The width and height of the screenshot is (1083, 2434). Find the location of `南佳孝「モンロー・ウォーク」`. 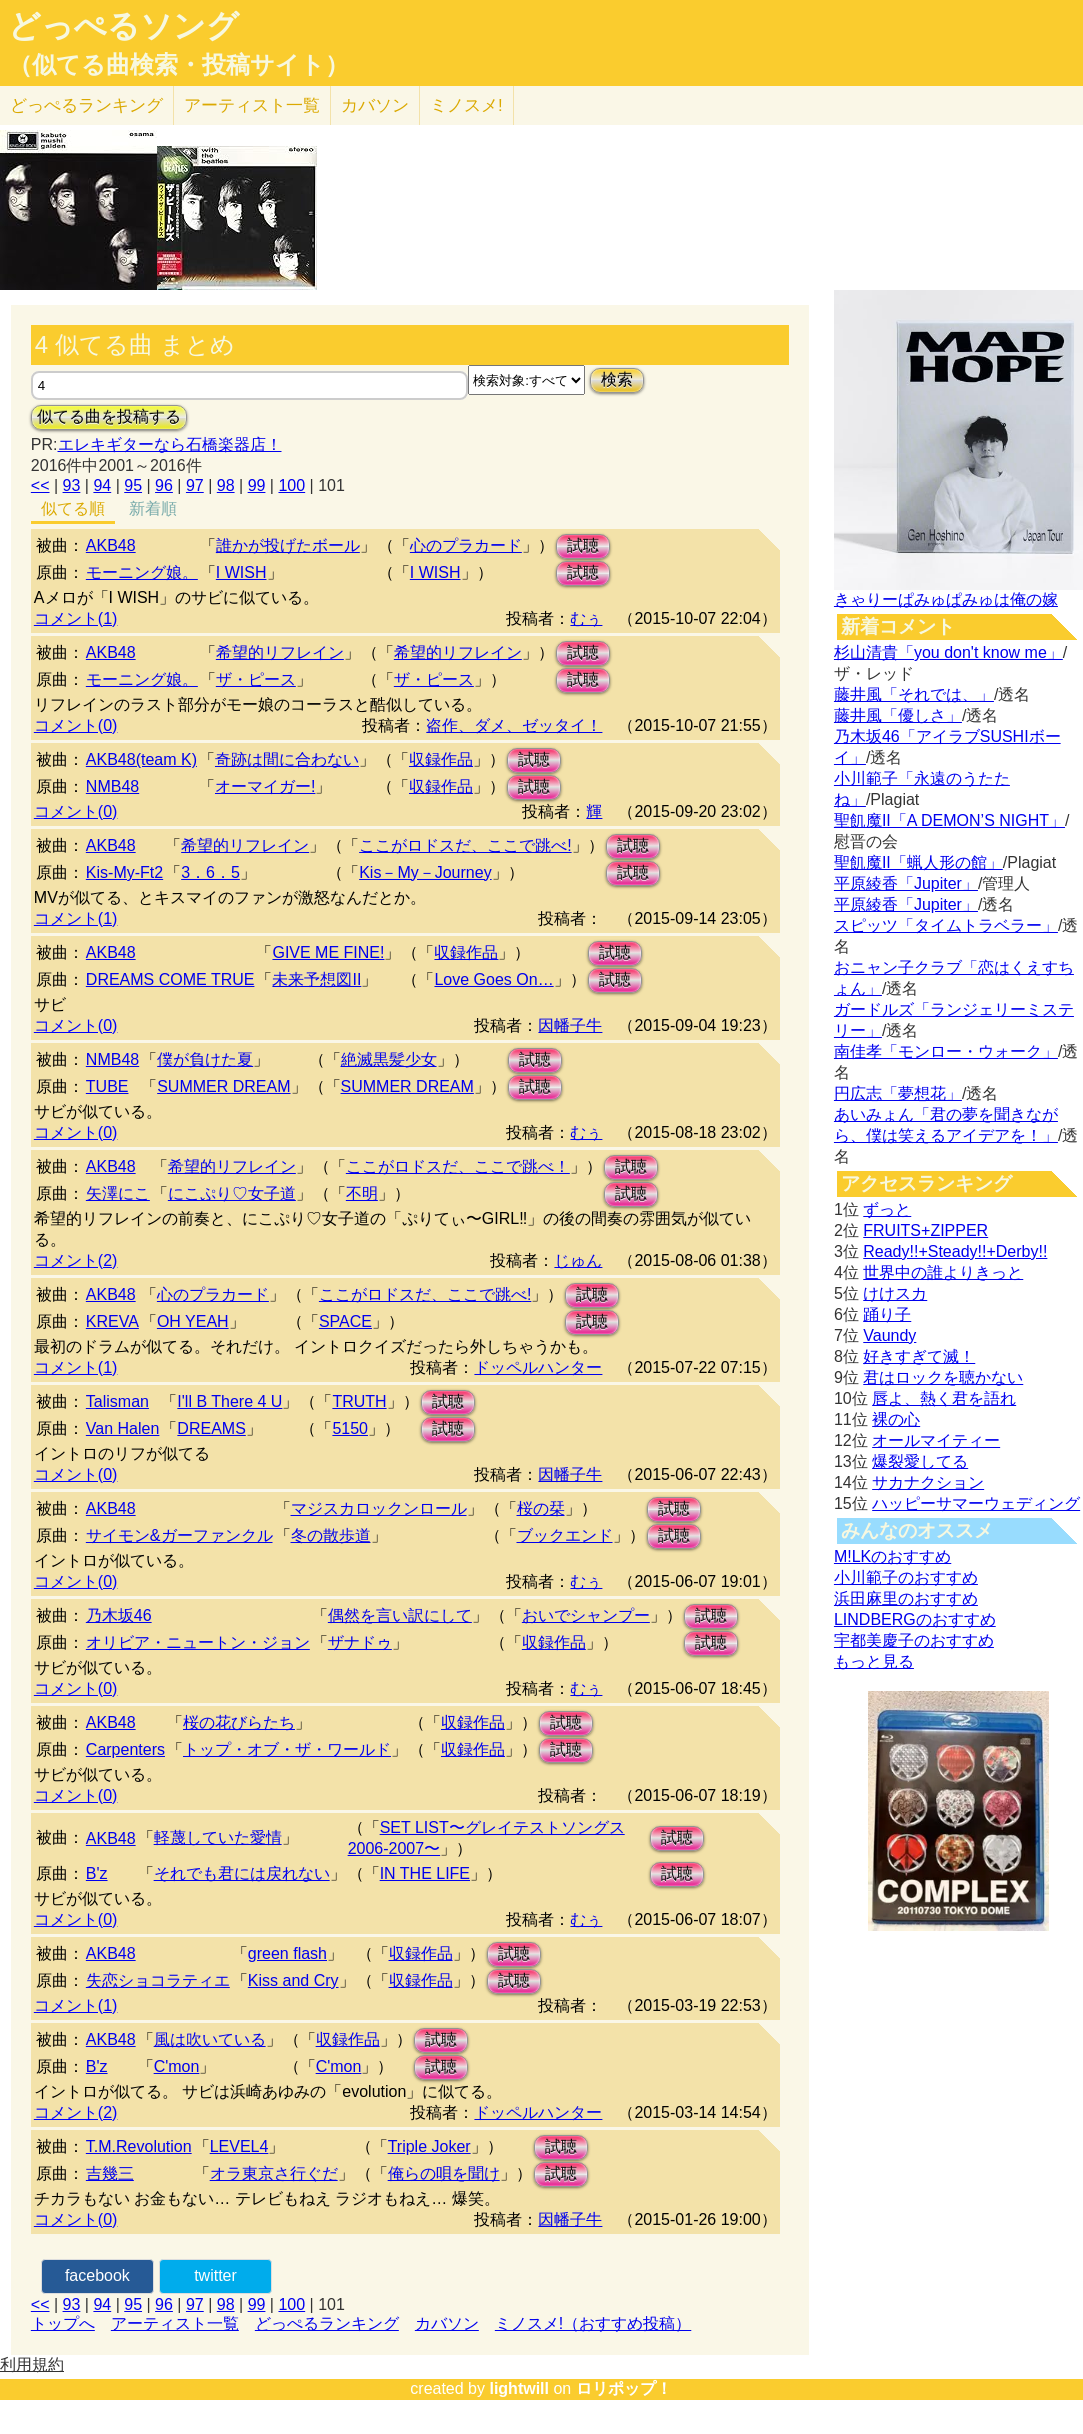

南佳孝「モンロー・ウォーク」 is located at coordinates (946, 1051).